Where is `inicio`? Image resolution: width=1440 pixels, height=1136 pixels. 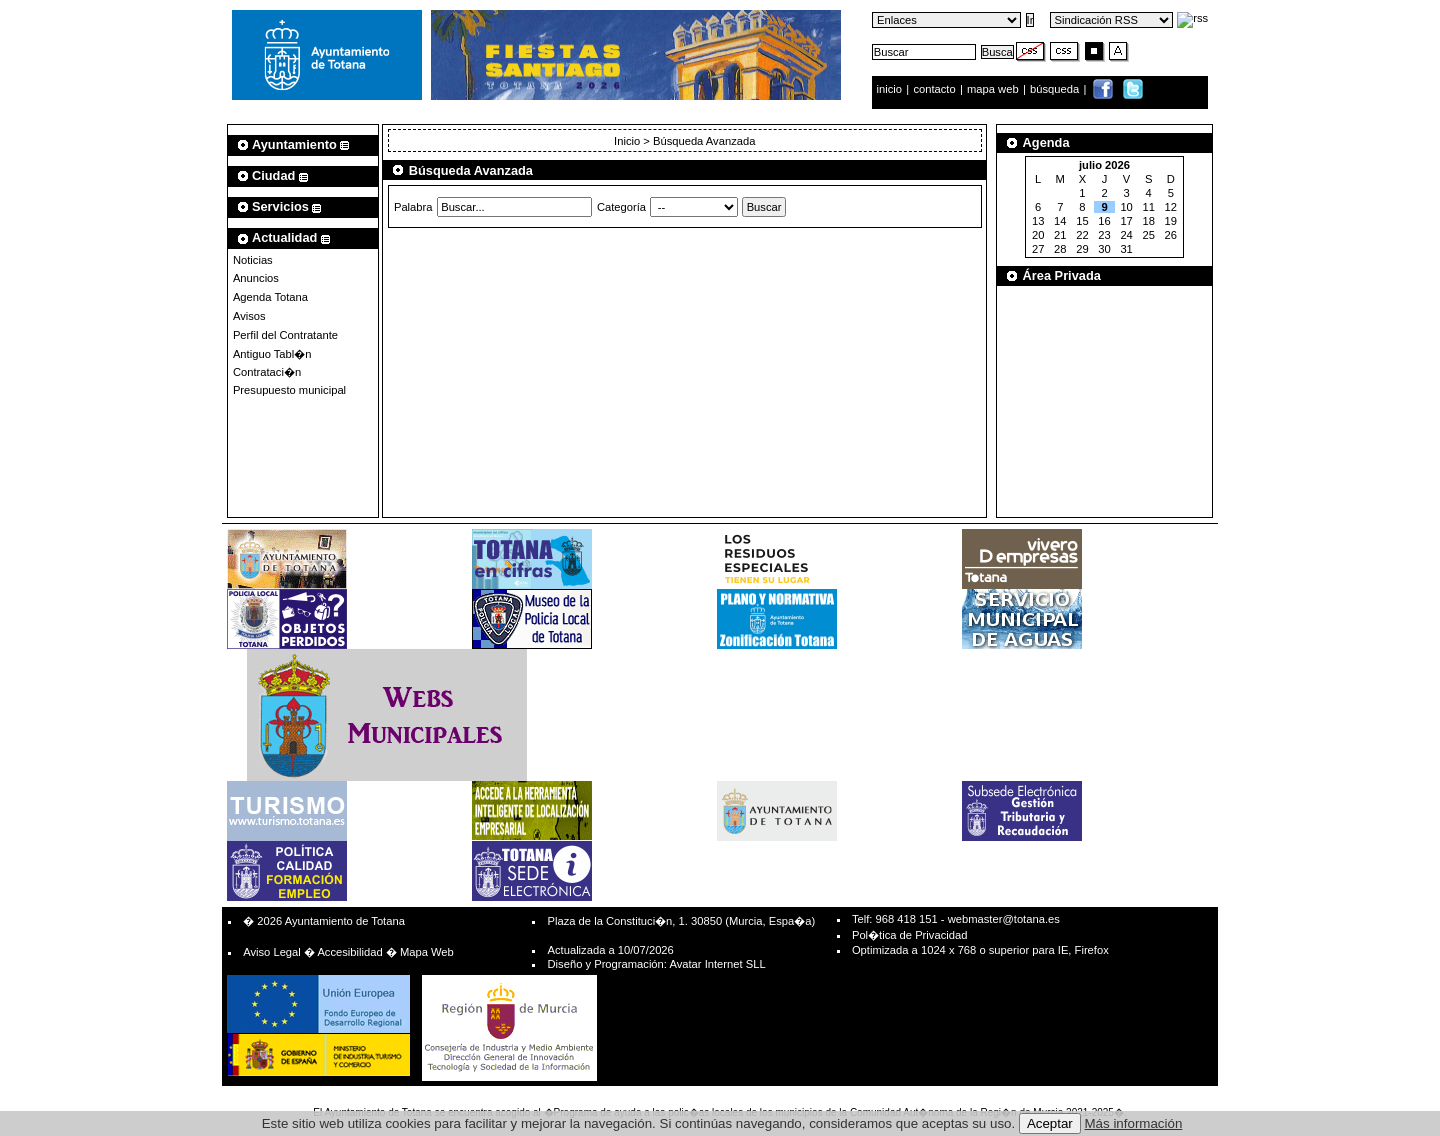
inicio is located at coordinates (891, 89).